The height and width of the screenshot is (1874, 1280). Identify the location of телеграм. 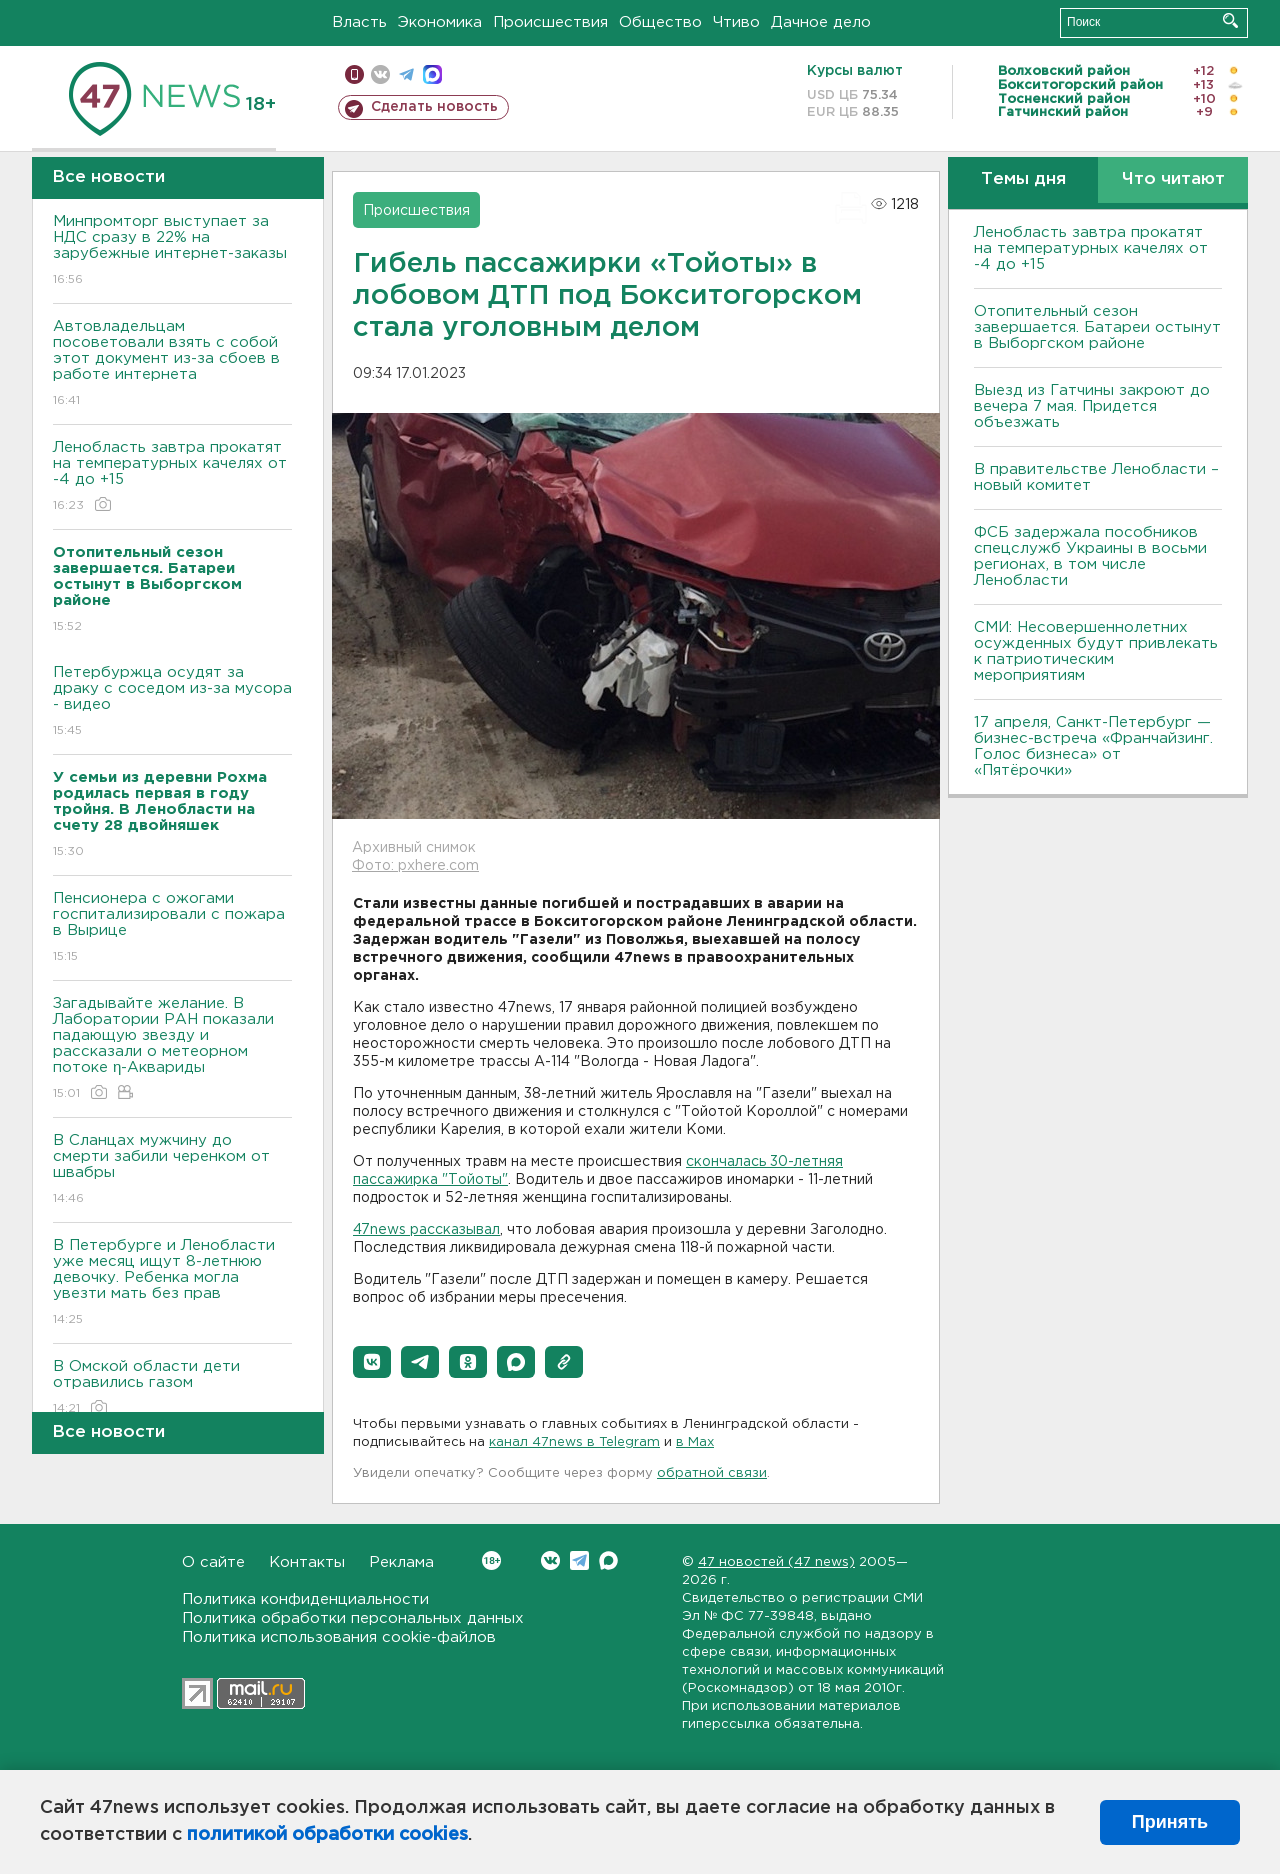
(406, 74).